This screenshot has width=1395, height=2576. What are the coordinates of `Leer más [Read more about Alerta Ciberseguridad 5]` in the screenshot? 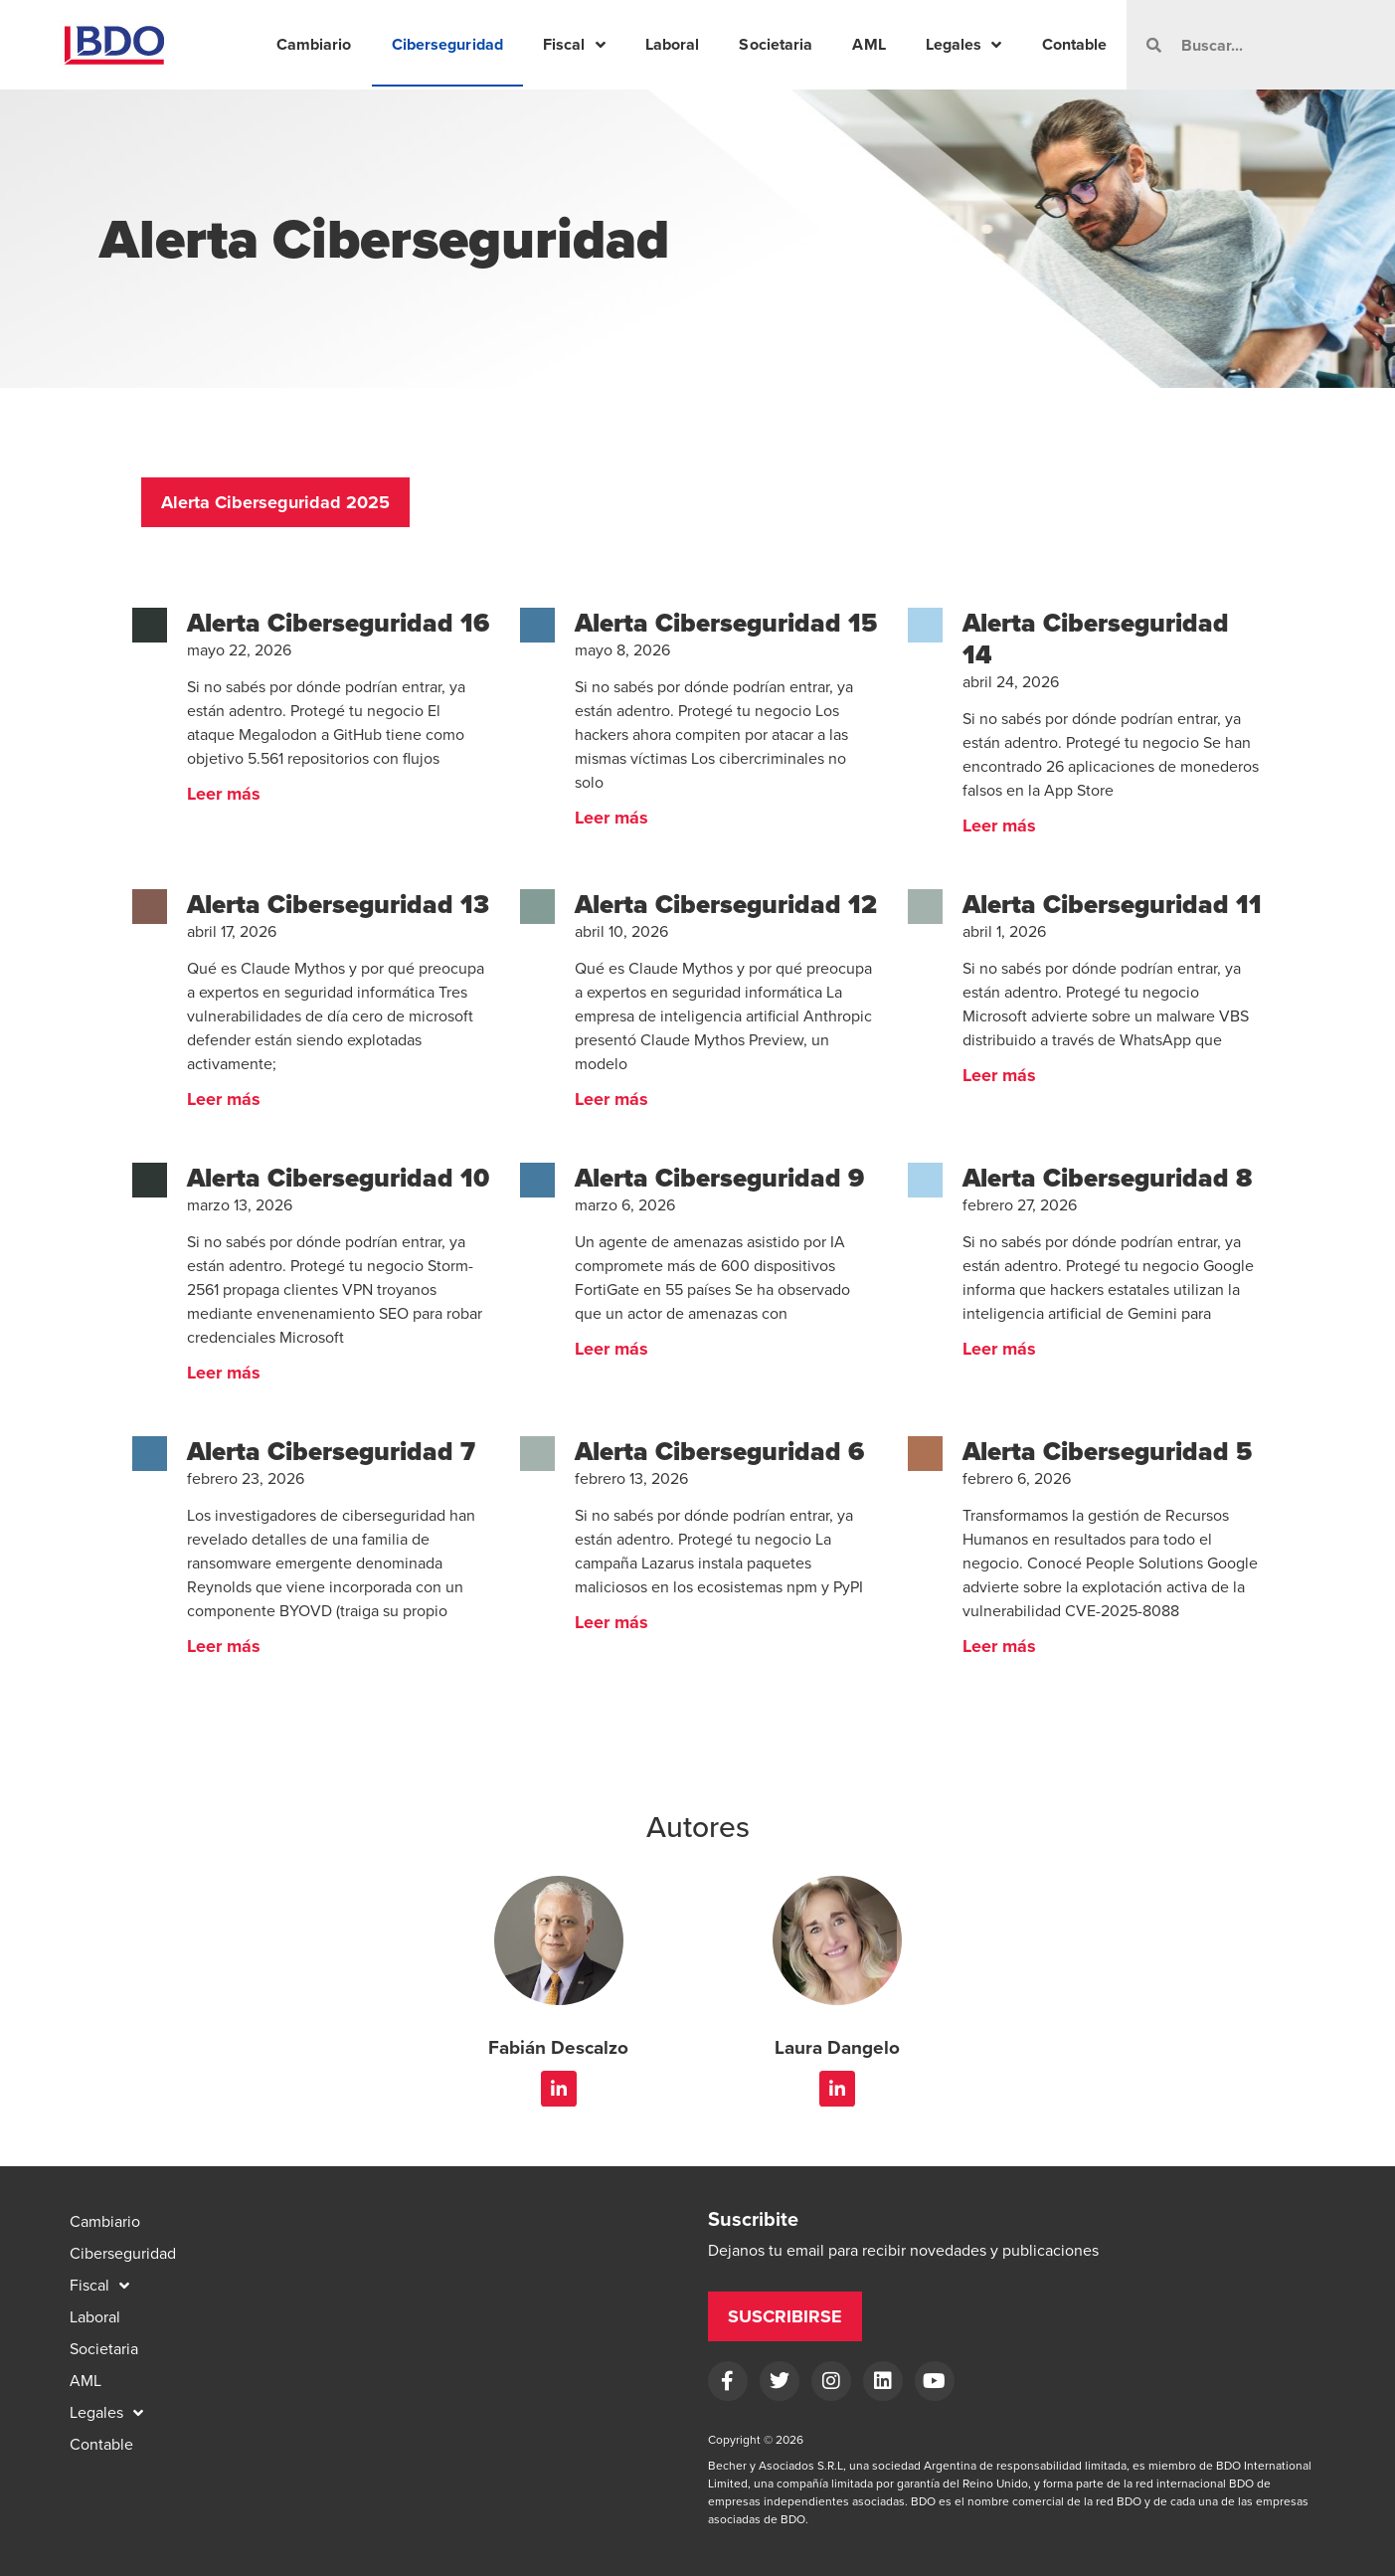 It's located at (999, 1646).